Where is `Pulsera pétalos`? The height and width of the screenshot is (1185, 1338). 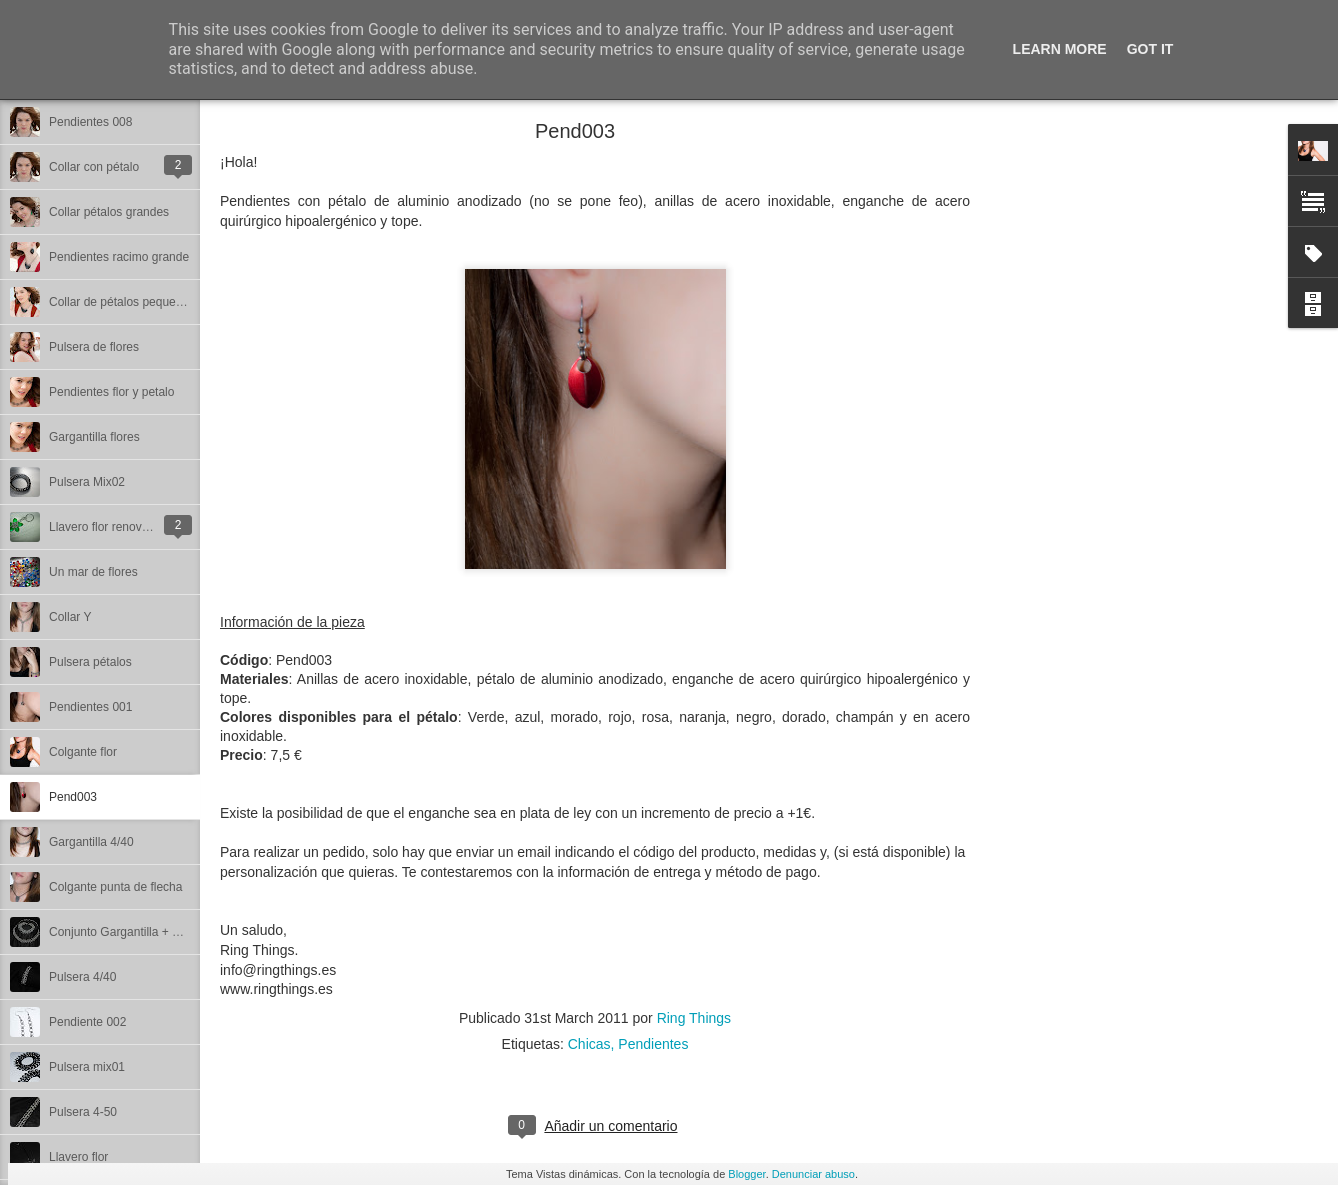
Pulsera pétalos is located at coordinates (90, 662).